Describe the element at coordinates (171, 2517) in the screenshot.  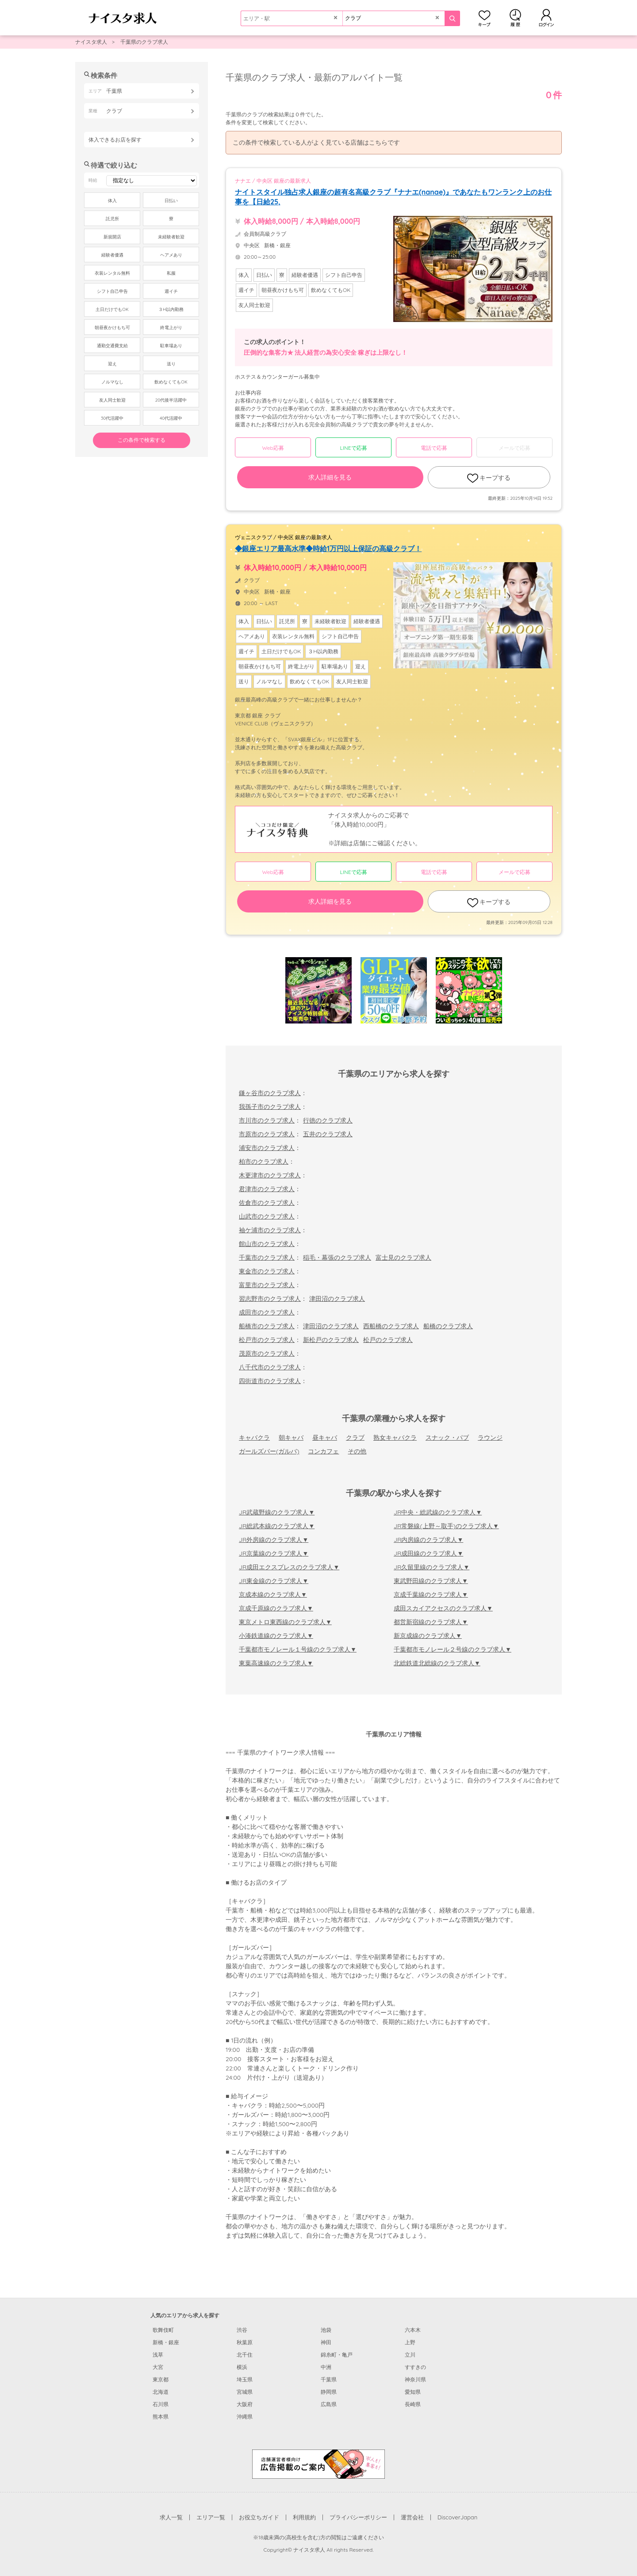
I see `求人一覧` at that location.